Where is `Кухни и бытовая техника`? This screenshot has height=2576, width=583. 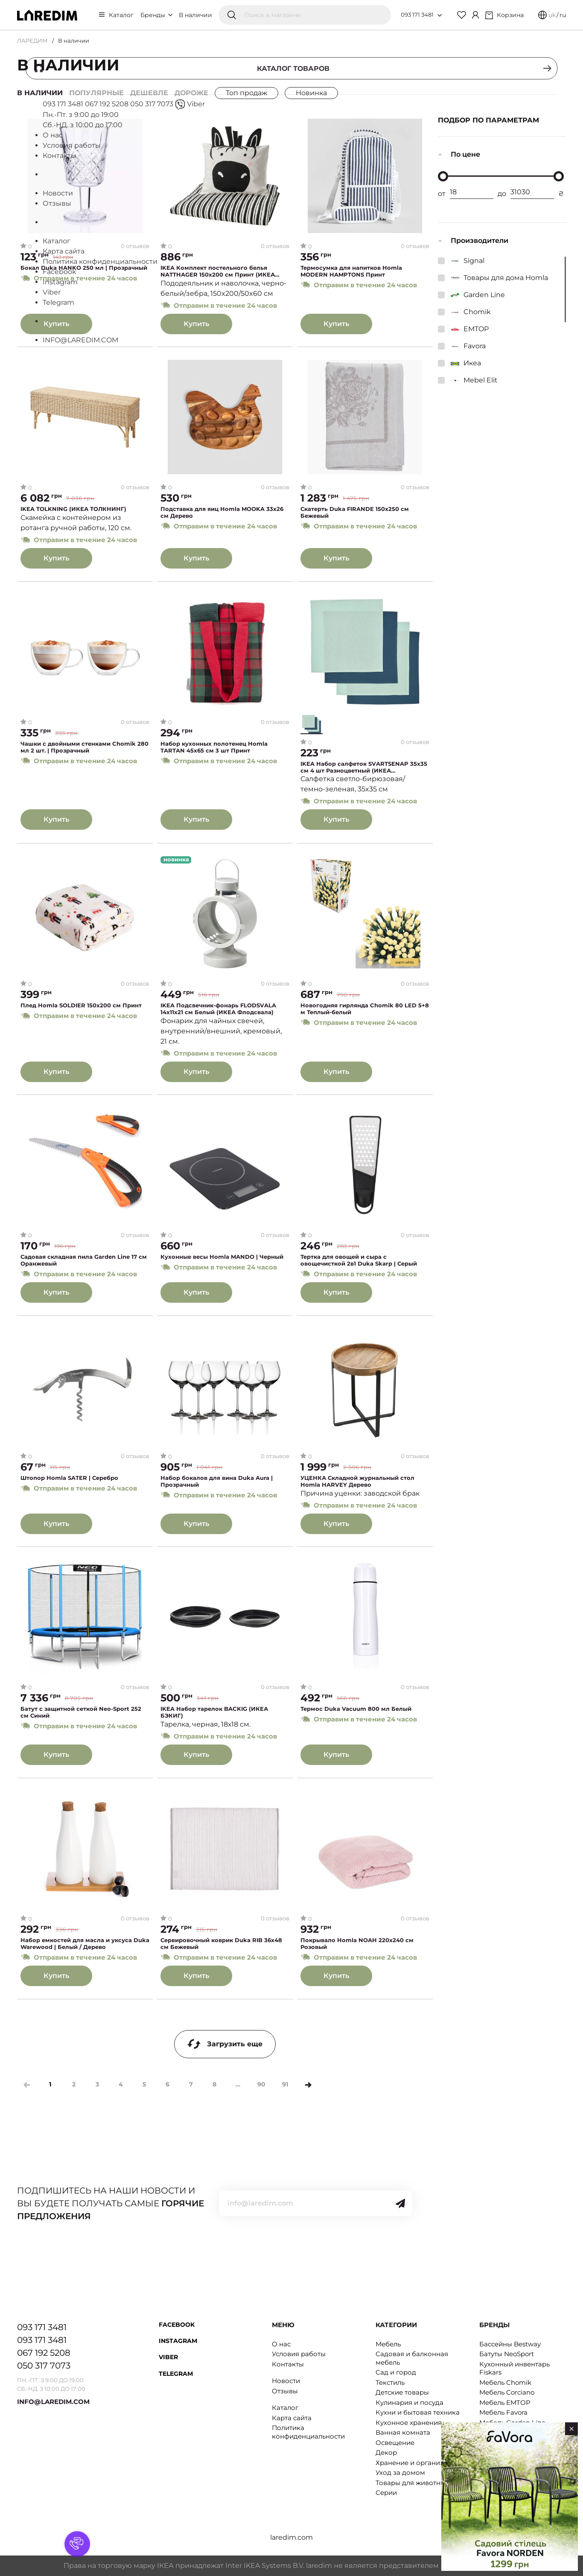
Кухни и бытовая техника is located at coordinates (418, 2412).